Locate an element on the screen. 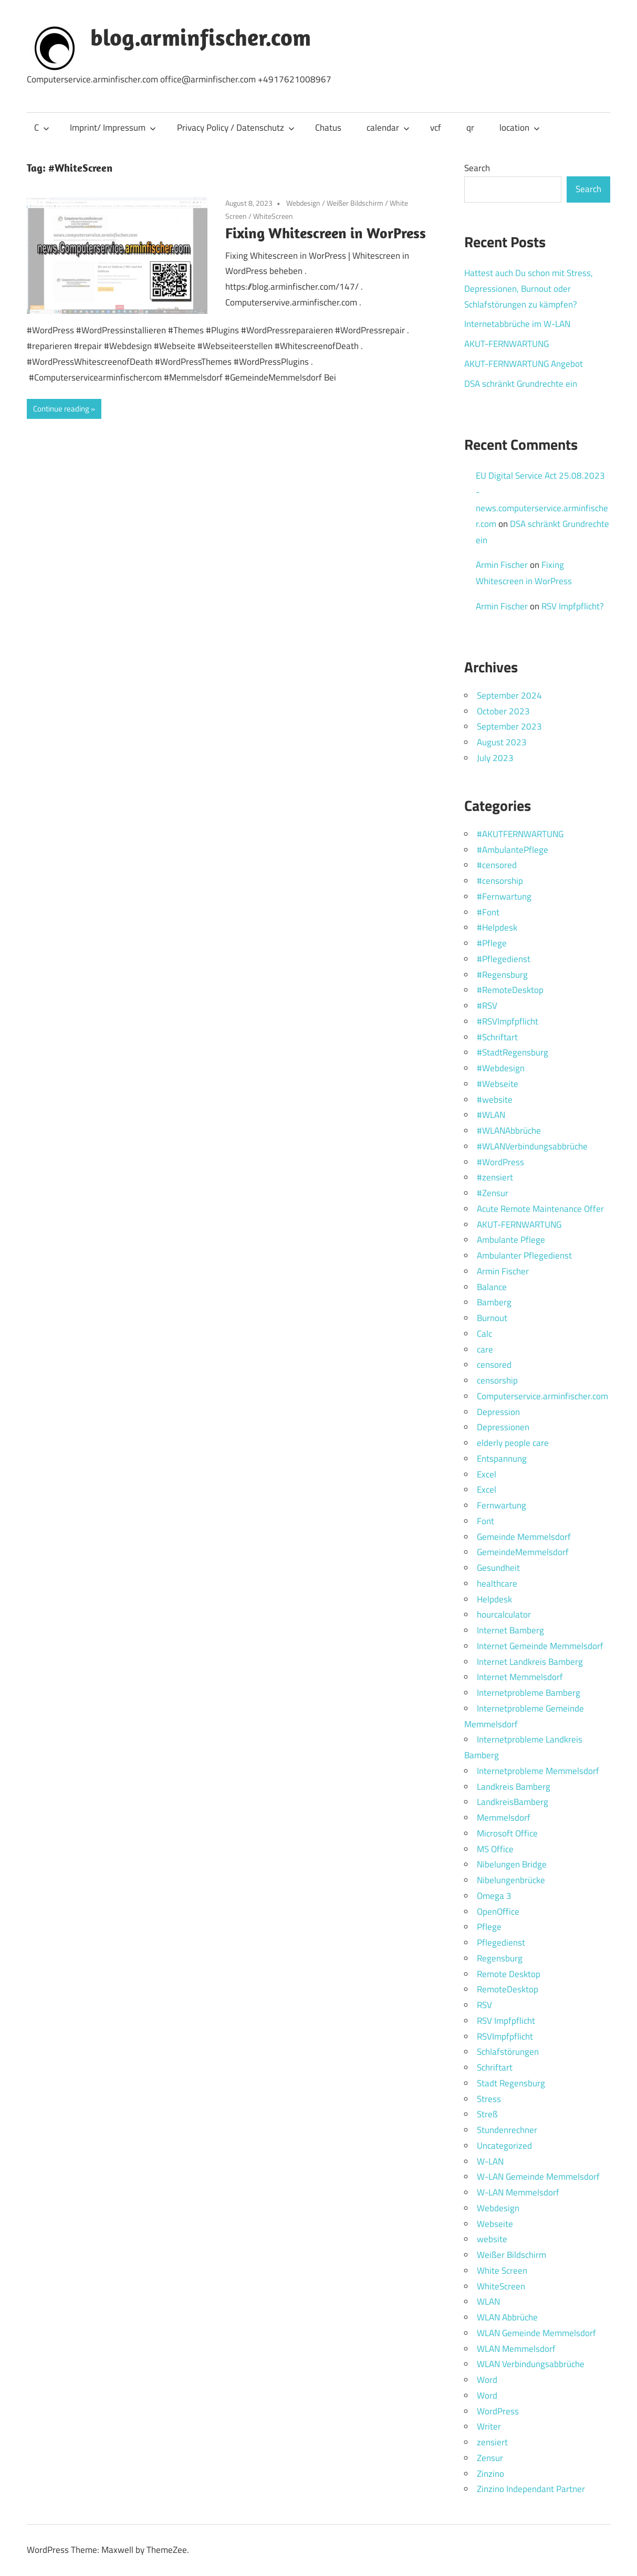 Image resolution: width=637 pixels, height=2576 pixels. censored is located at coordinates (494, 1364).